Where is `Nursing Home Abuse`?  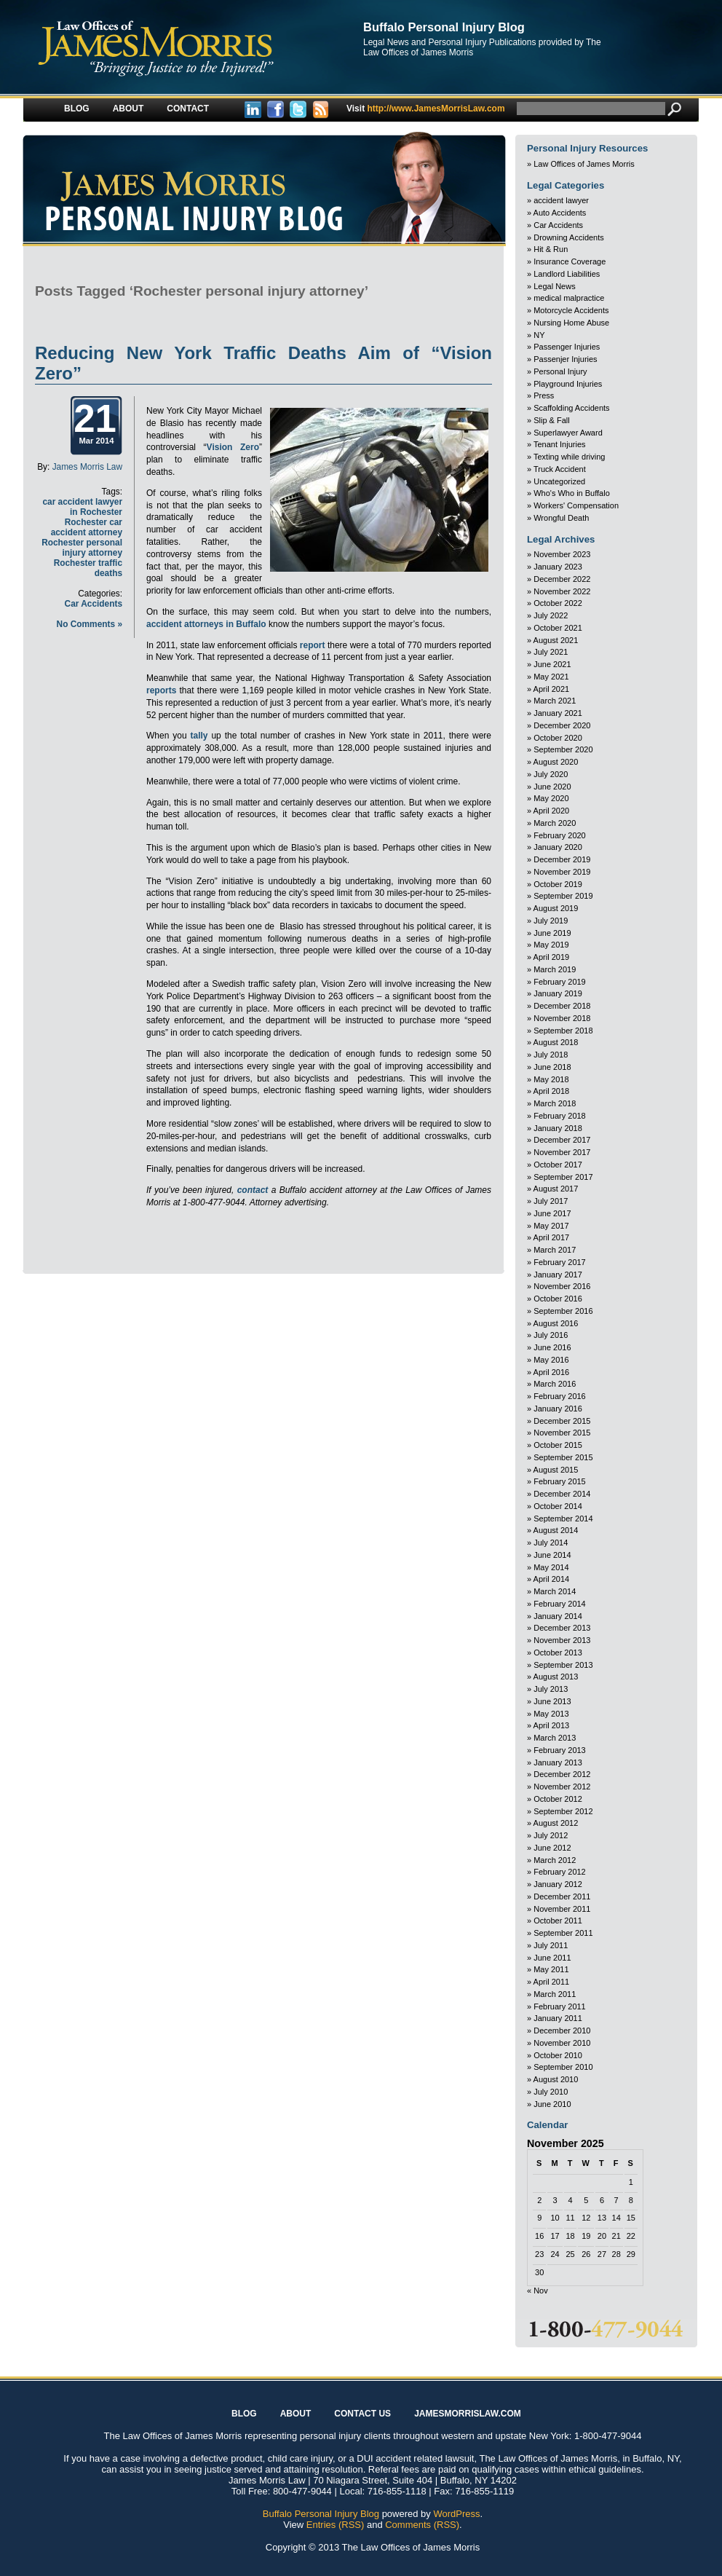
Nursing Home Abuse is located at coordinates (571, 322).